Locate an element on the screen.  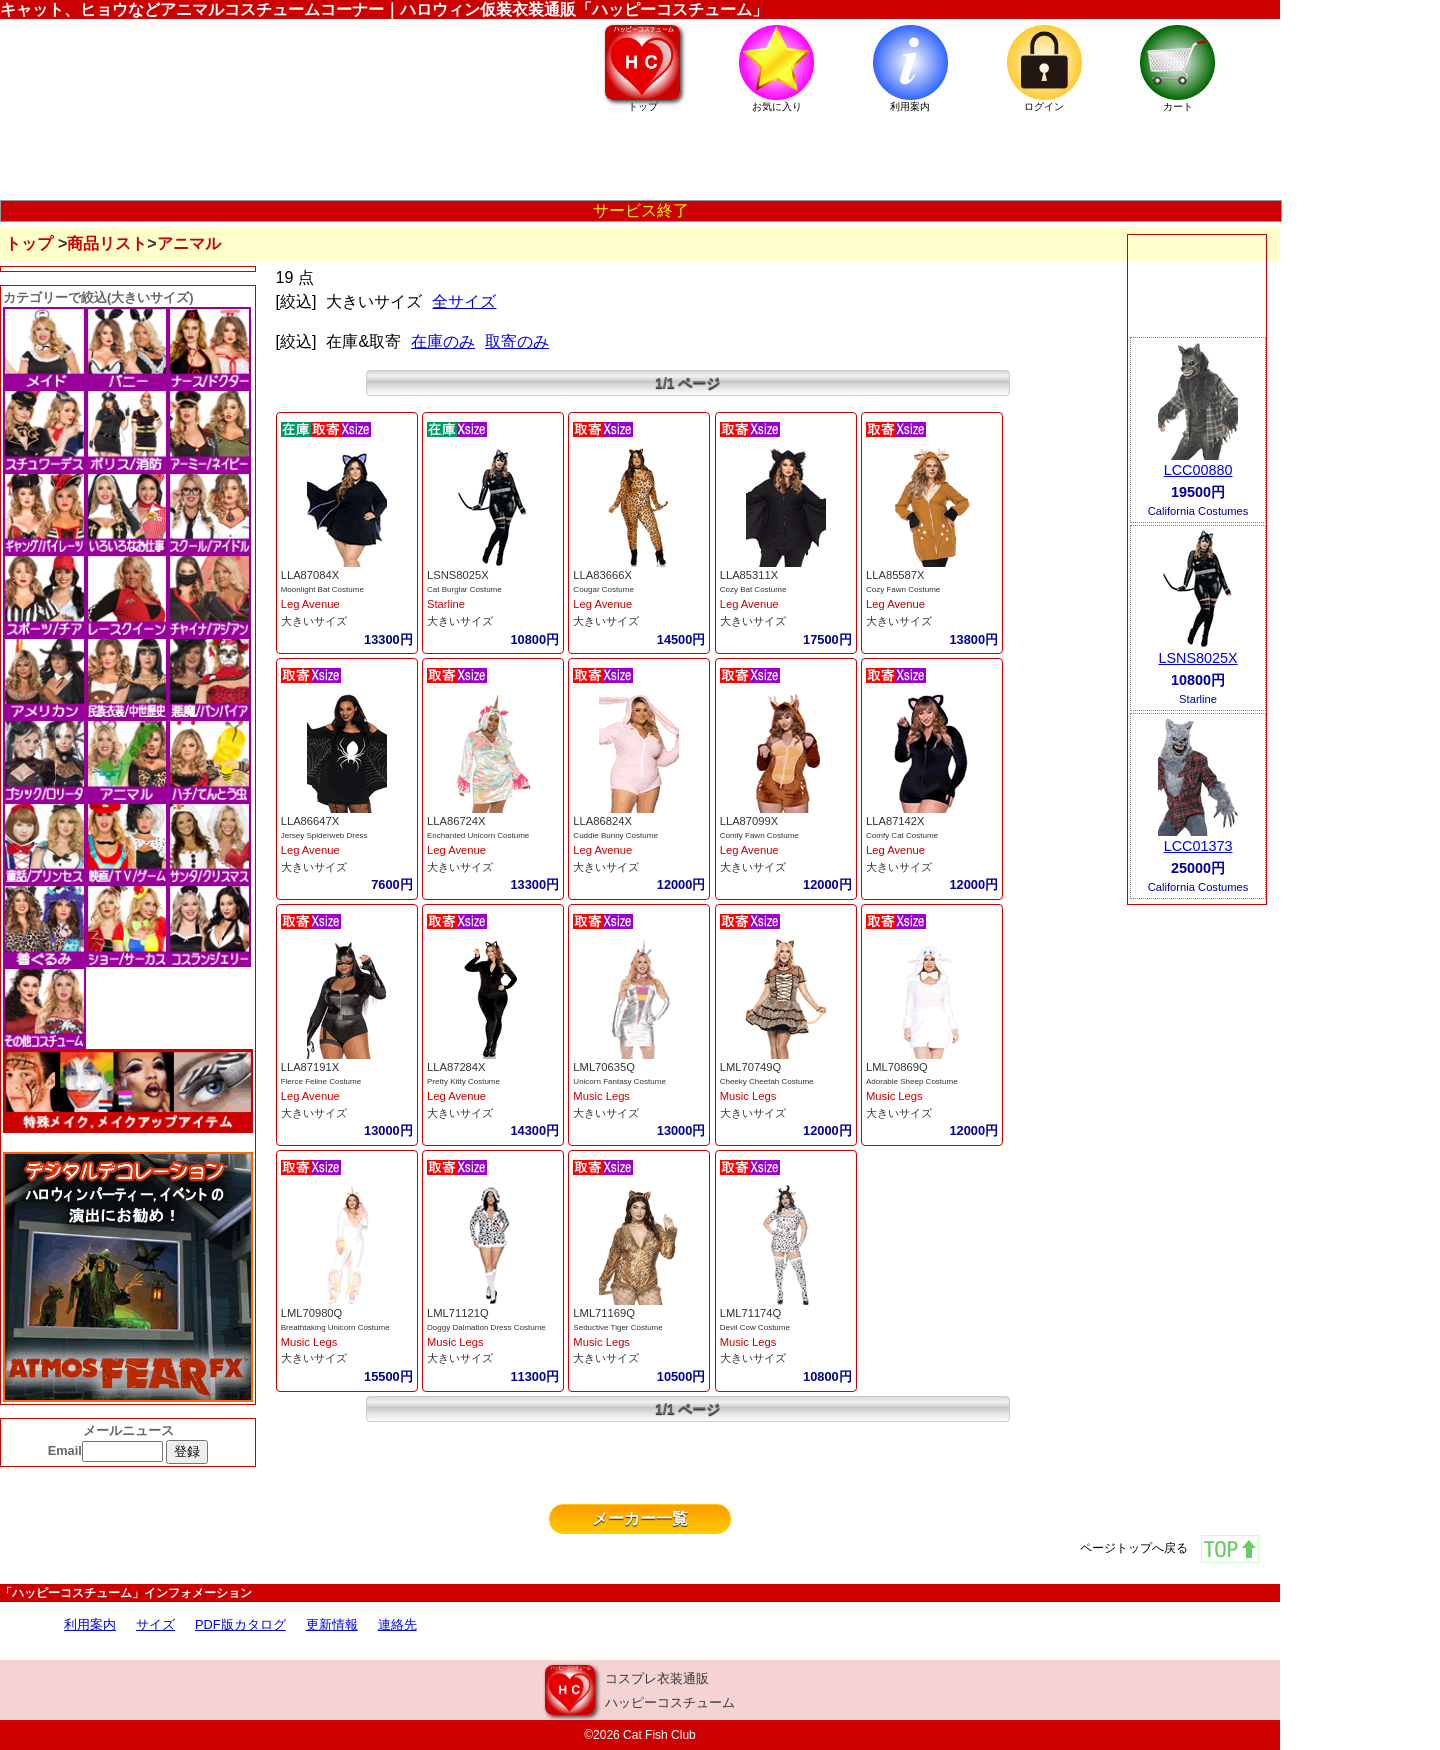
Cozy Fawn Costume is located at coordinates (903, 589).